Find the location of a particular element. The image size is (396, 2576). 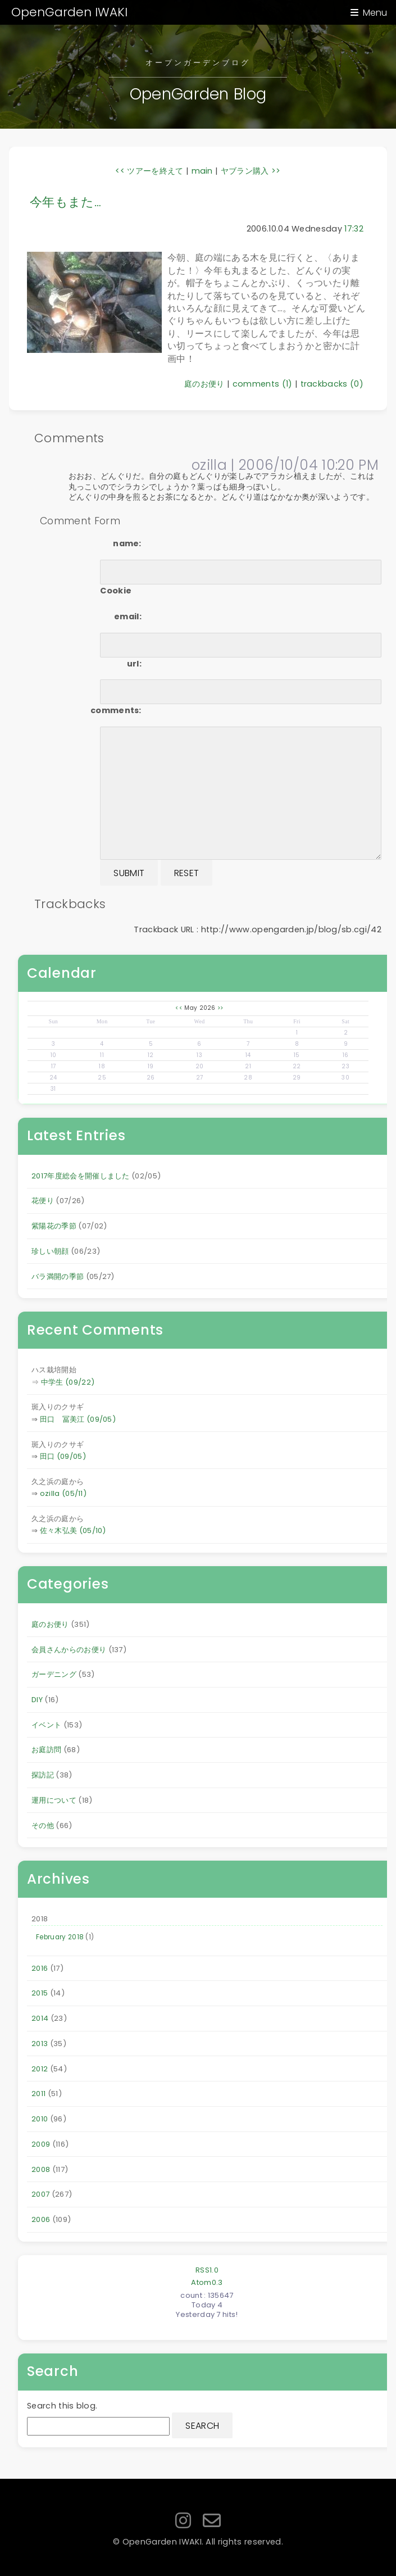

email: is located at coordinates (128, 616).